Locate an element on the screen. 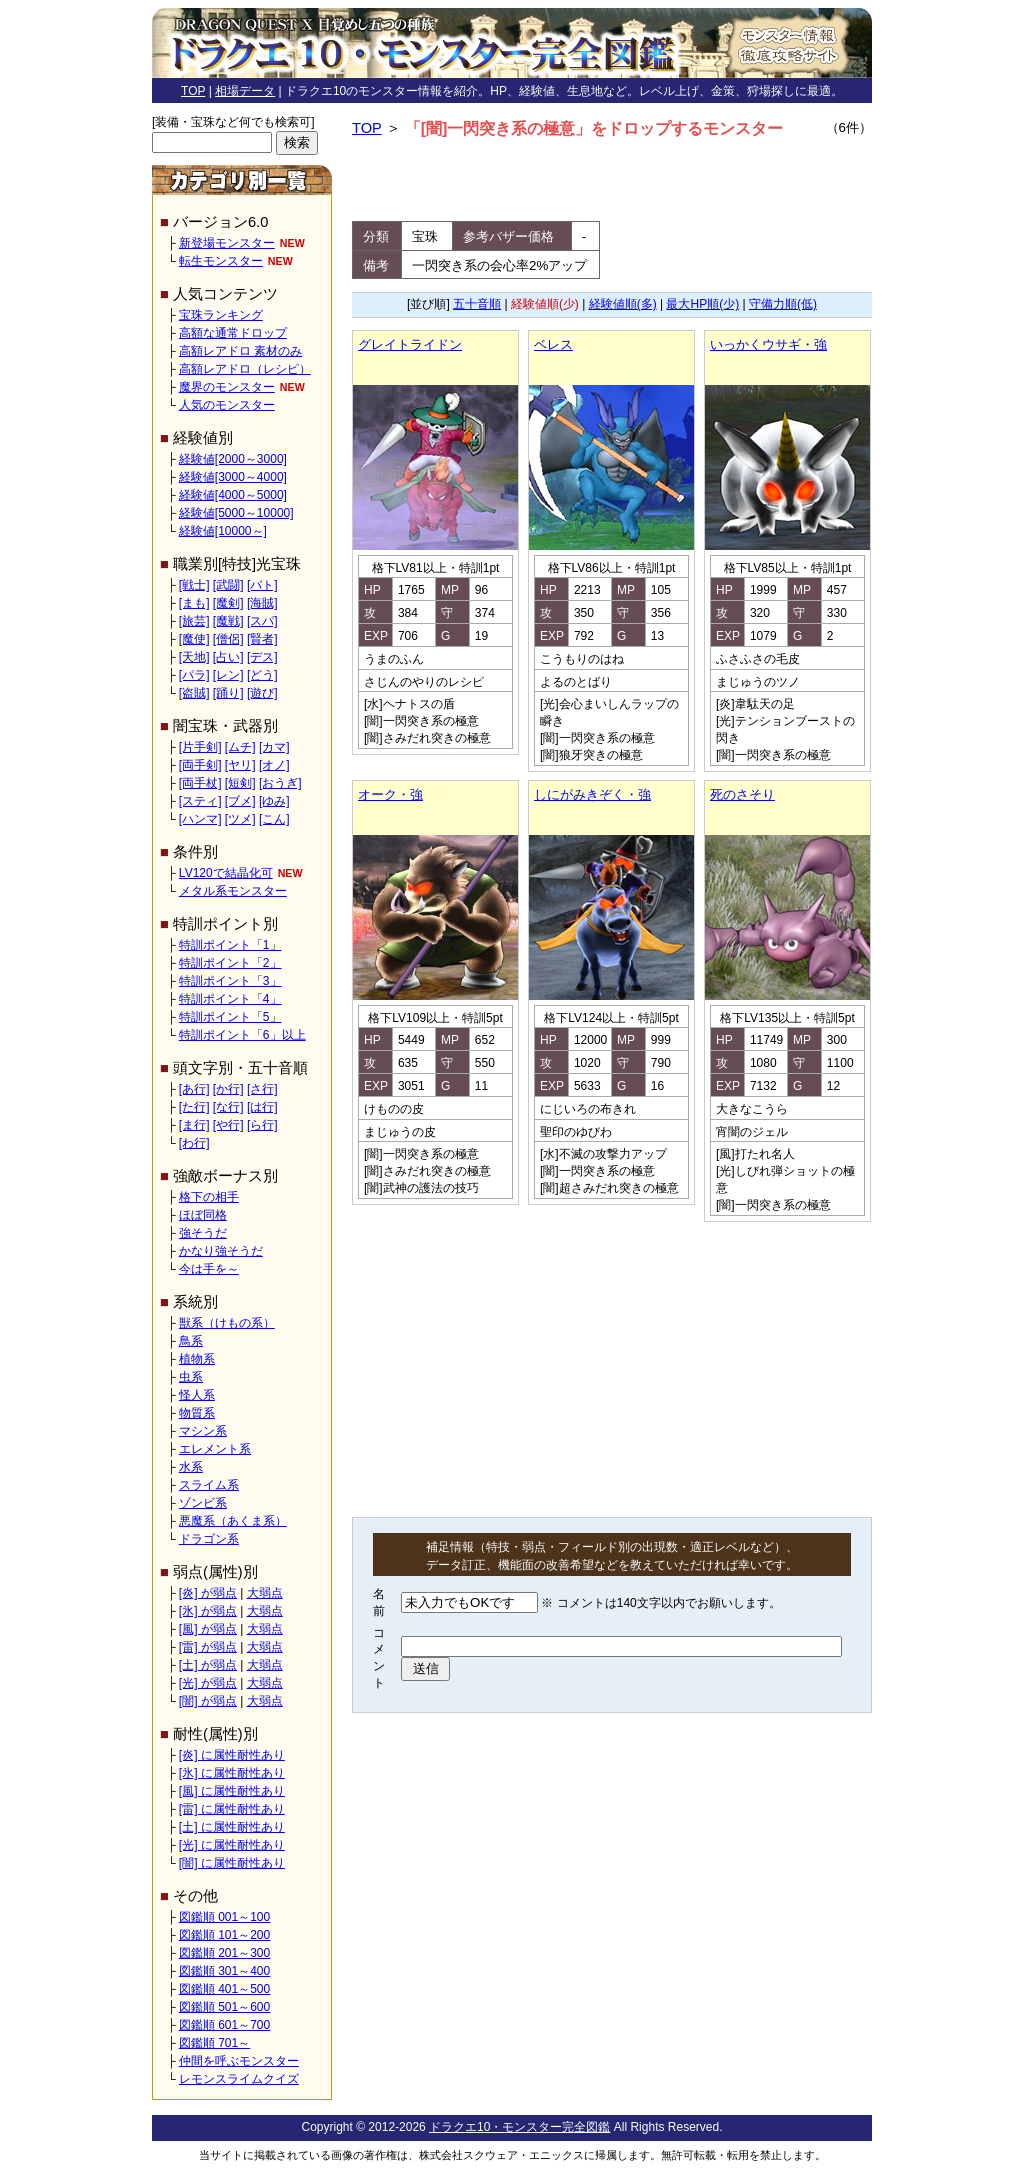  しにがみきぞく・強 is located at coordinates (592, 794).